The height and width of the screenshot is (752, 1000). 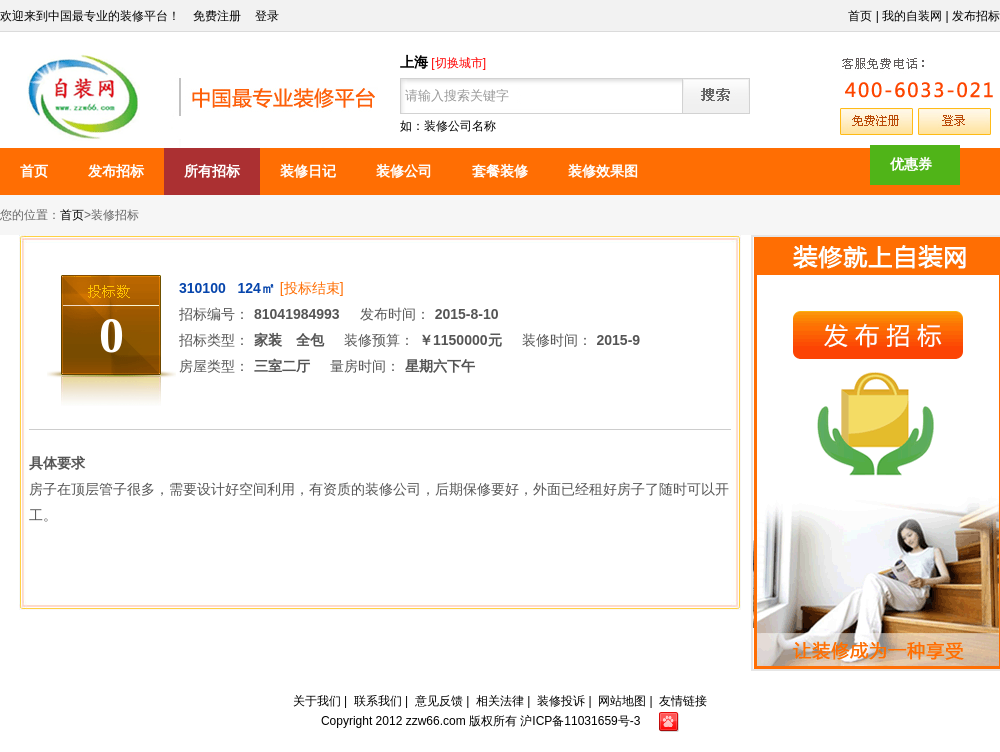 I want to click on 联系我们, so click(x=378, y=701).